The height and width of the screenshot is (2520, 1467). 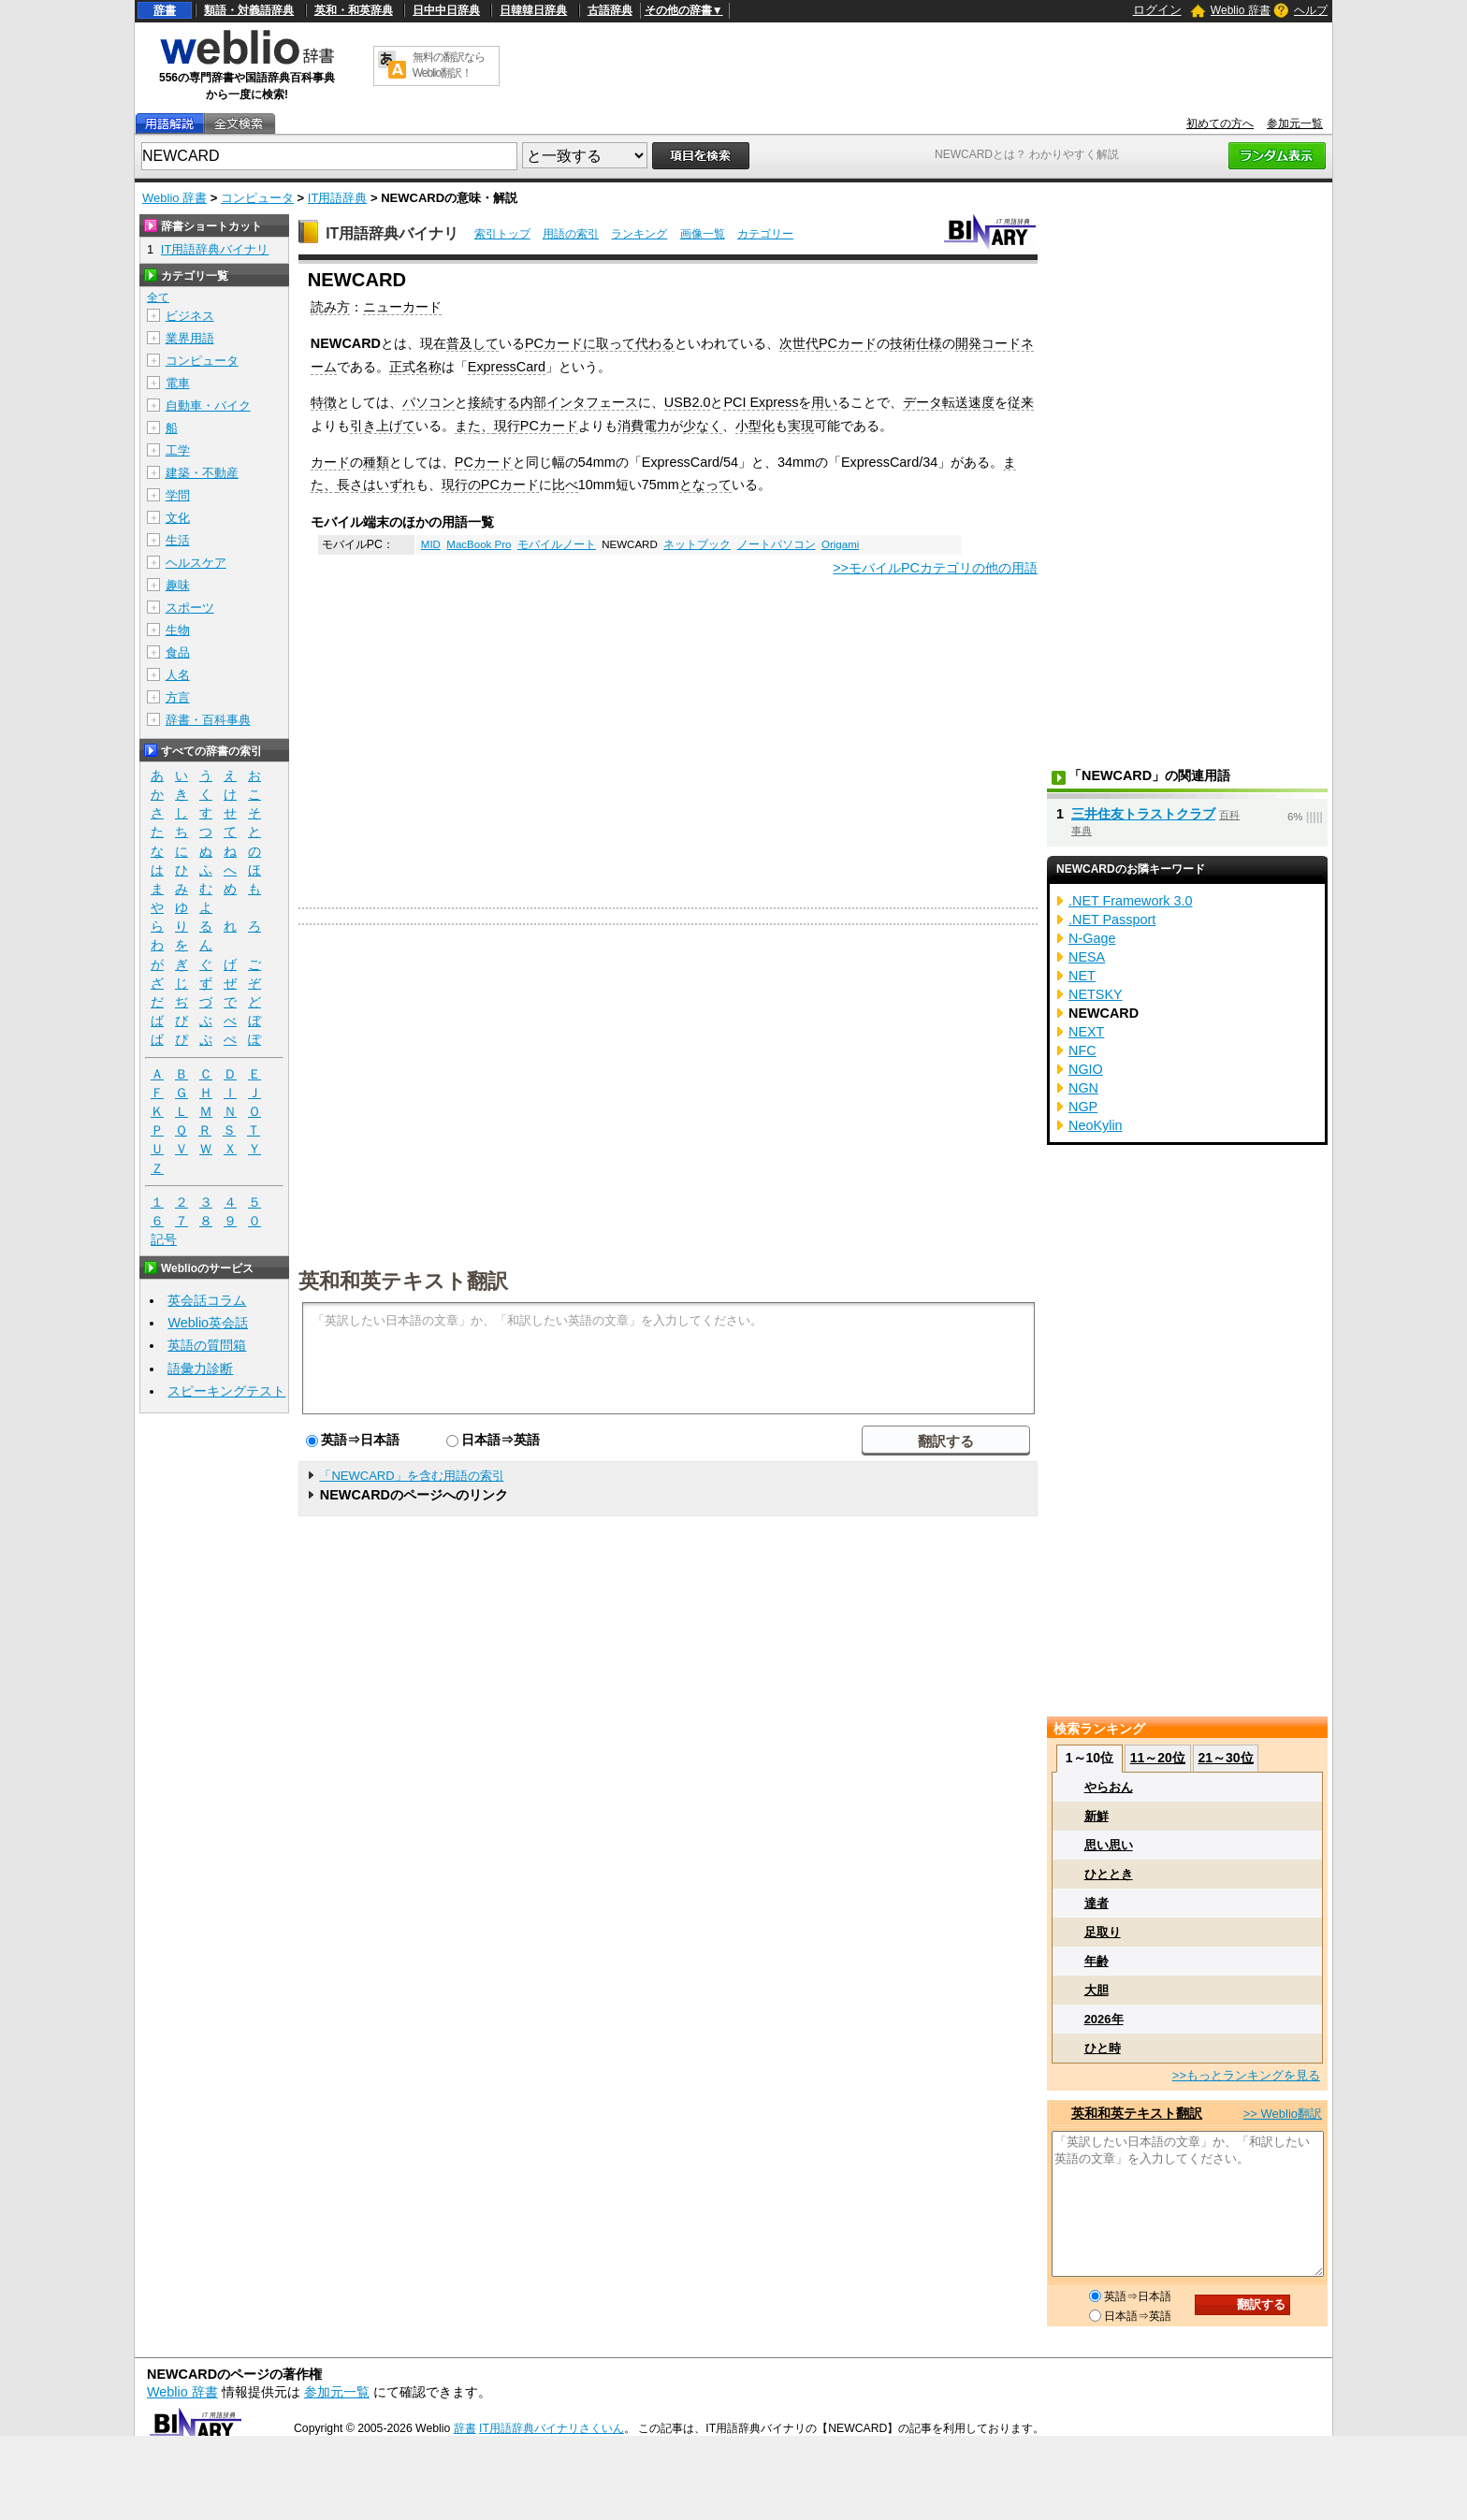 What do you see at coordinates (1104, 2019) in the screenshot?
I see `2026年` at bounding box center [1104, 2019].